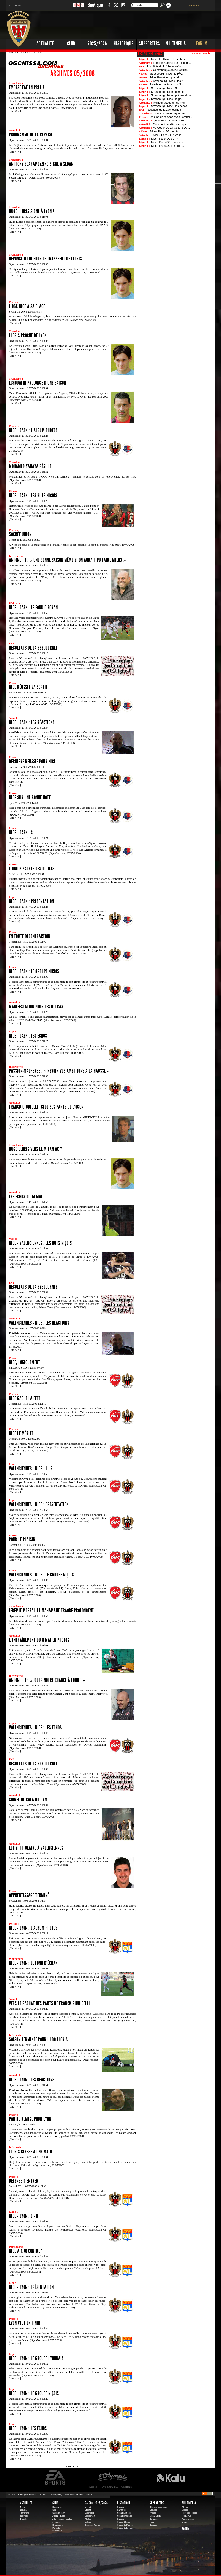 This screenshot has width=221, height=2576. What do you see at coordinates (124, 2516) in the screenshot?
I see `Grands Matches` at bounding box center [124, 2516].